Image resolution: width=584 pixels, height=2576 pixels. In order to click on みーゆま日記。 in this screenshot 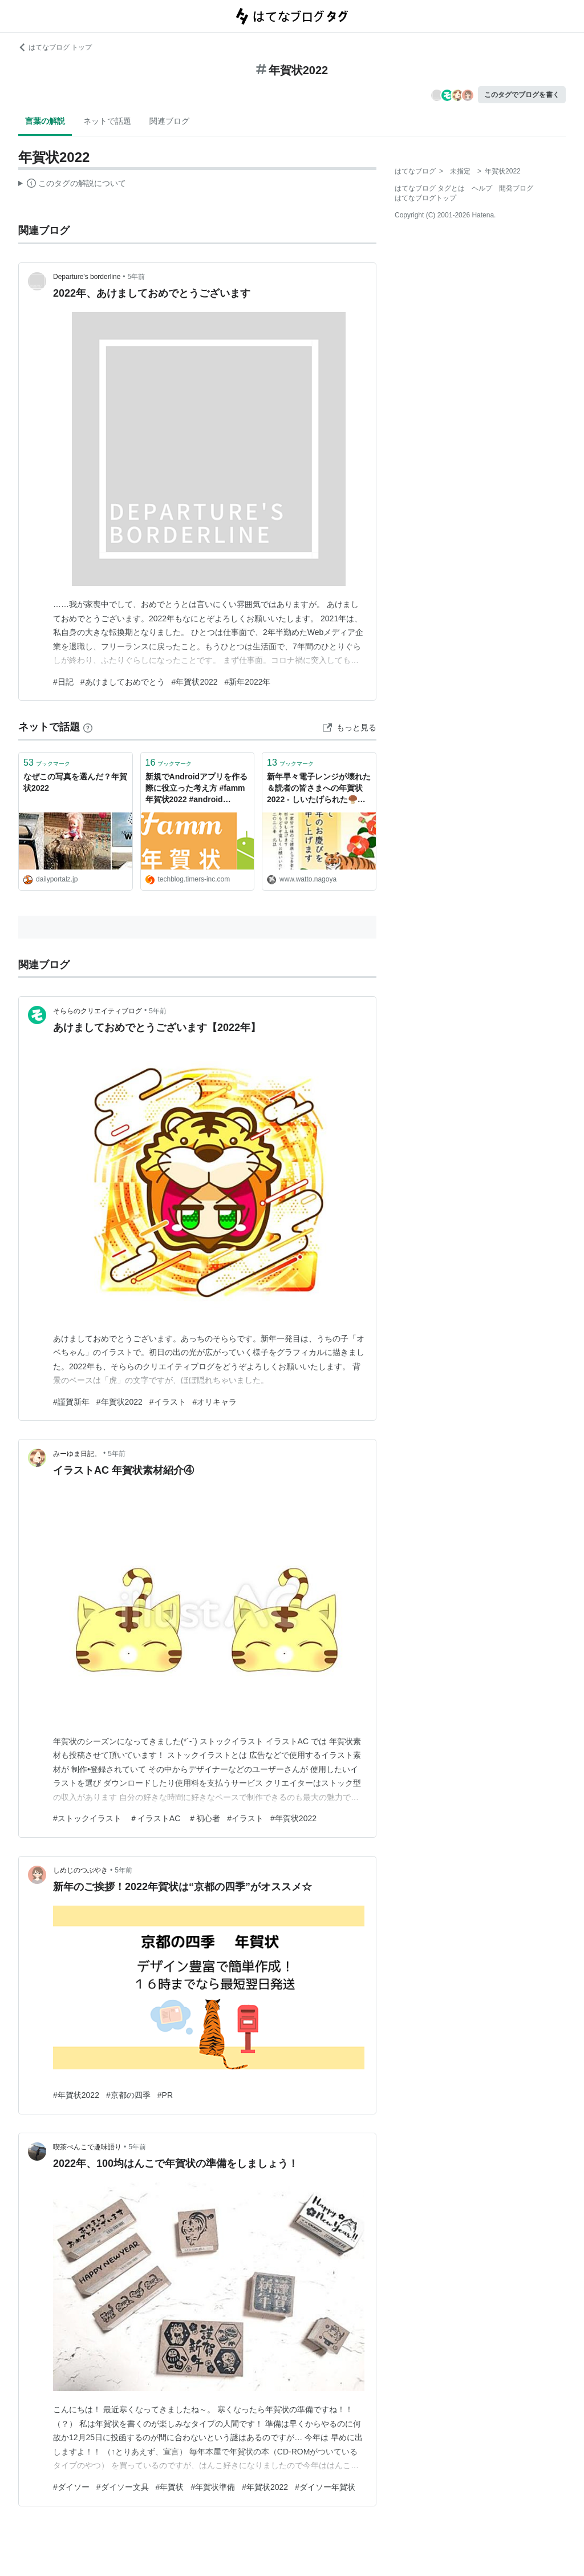, I will do `click(77, 1454)`.